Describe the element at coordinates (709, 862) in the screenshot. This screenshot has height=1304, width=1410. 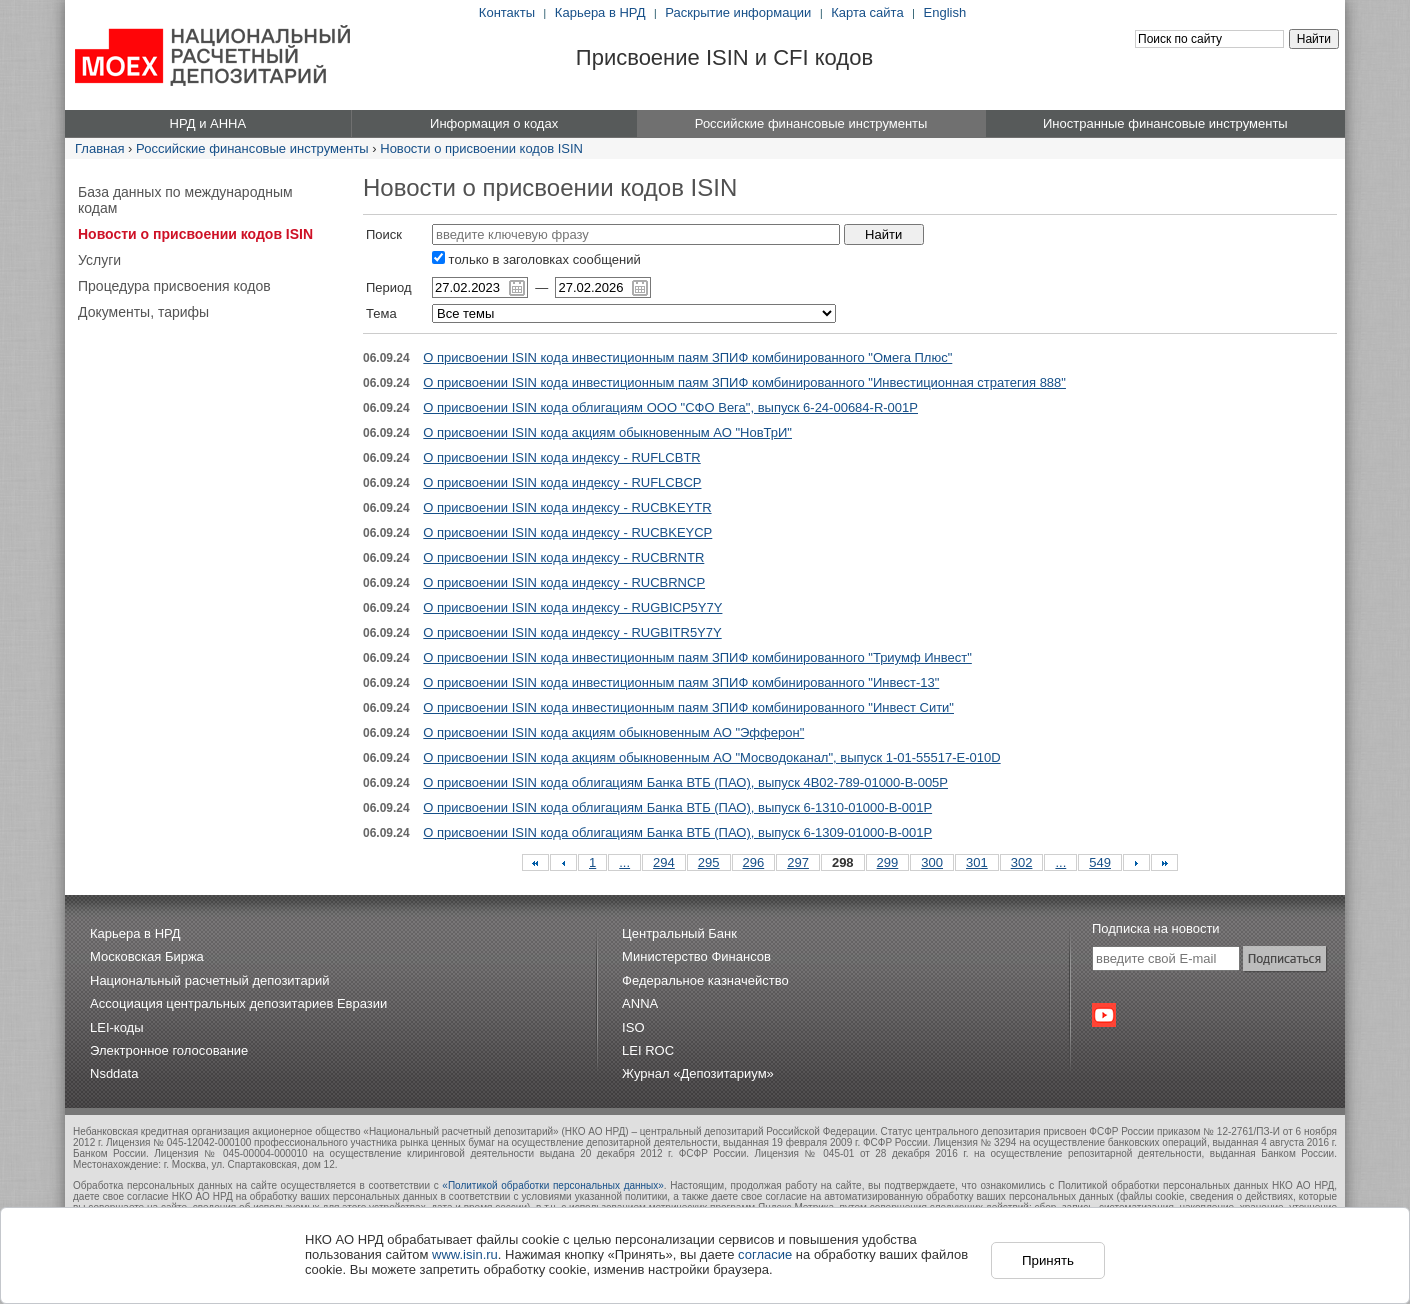
I see `295` at that location.